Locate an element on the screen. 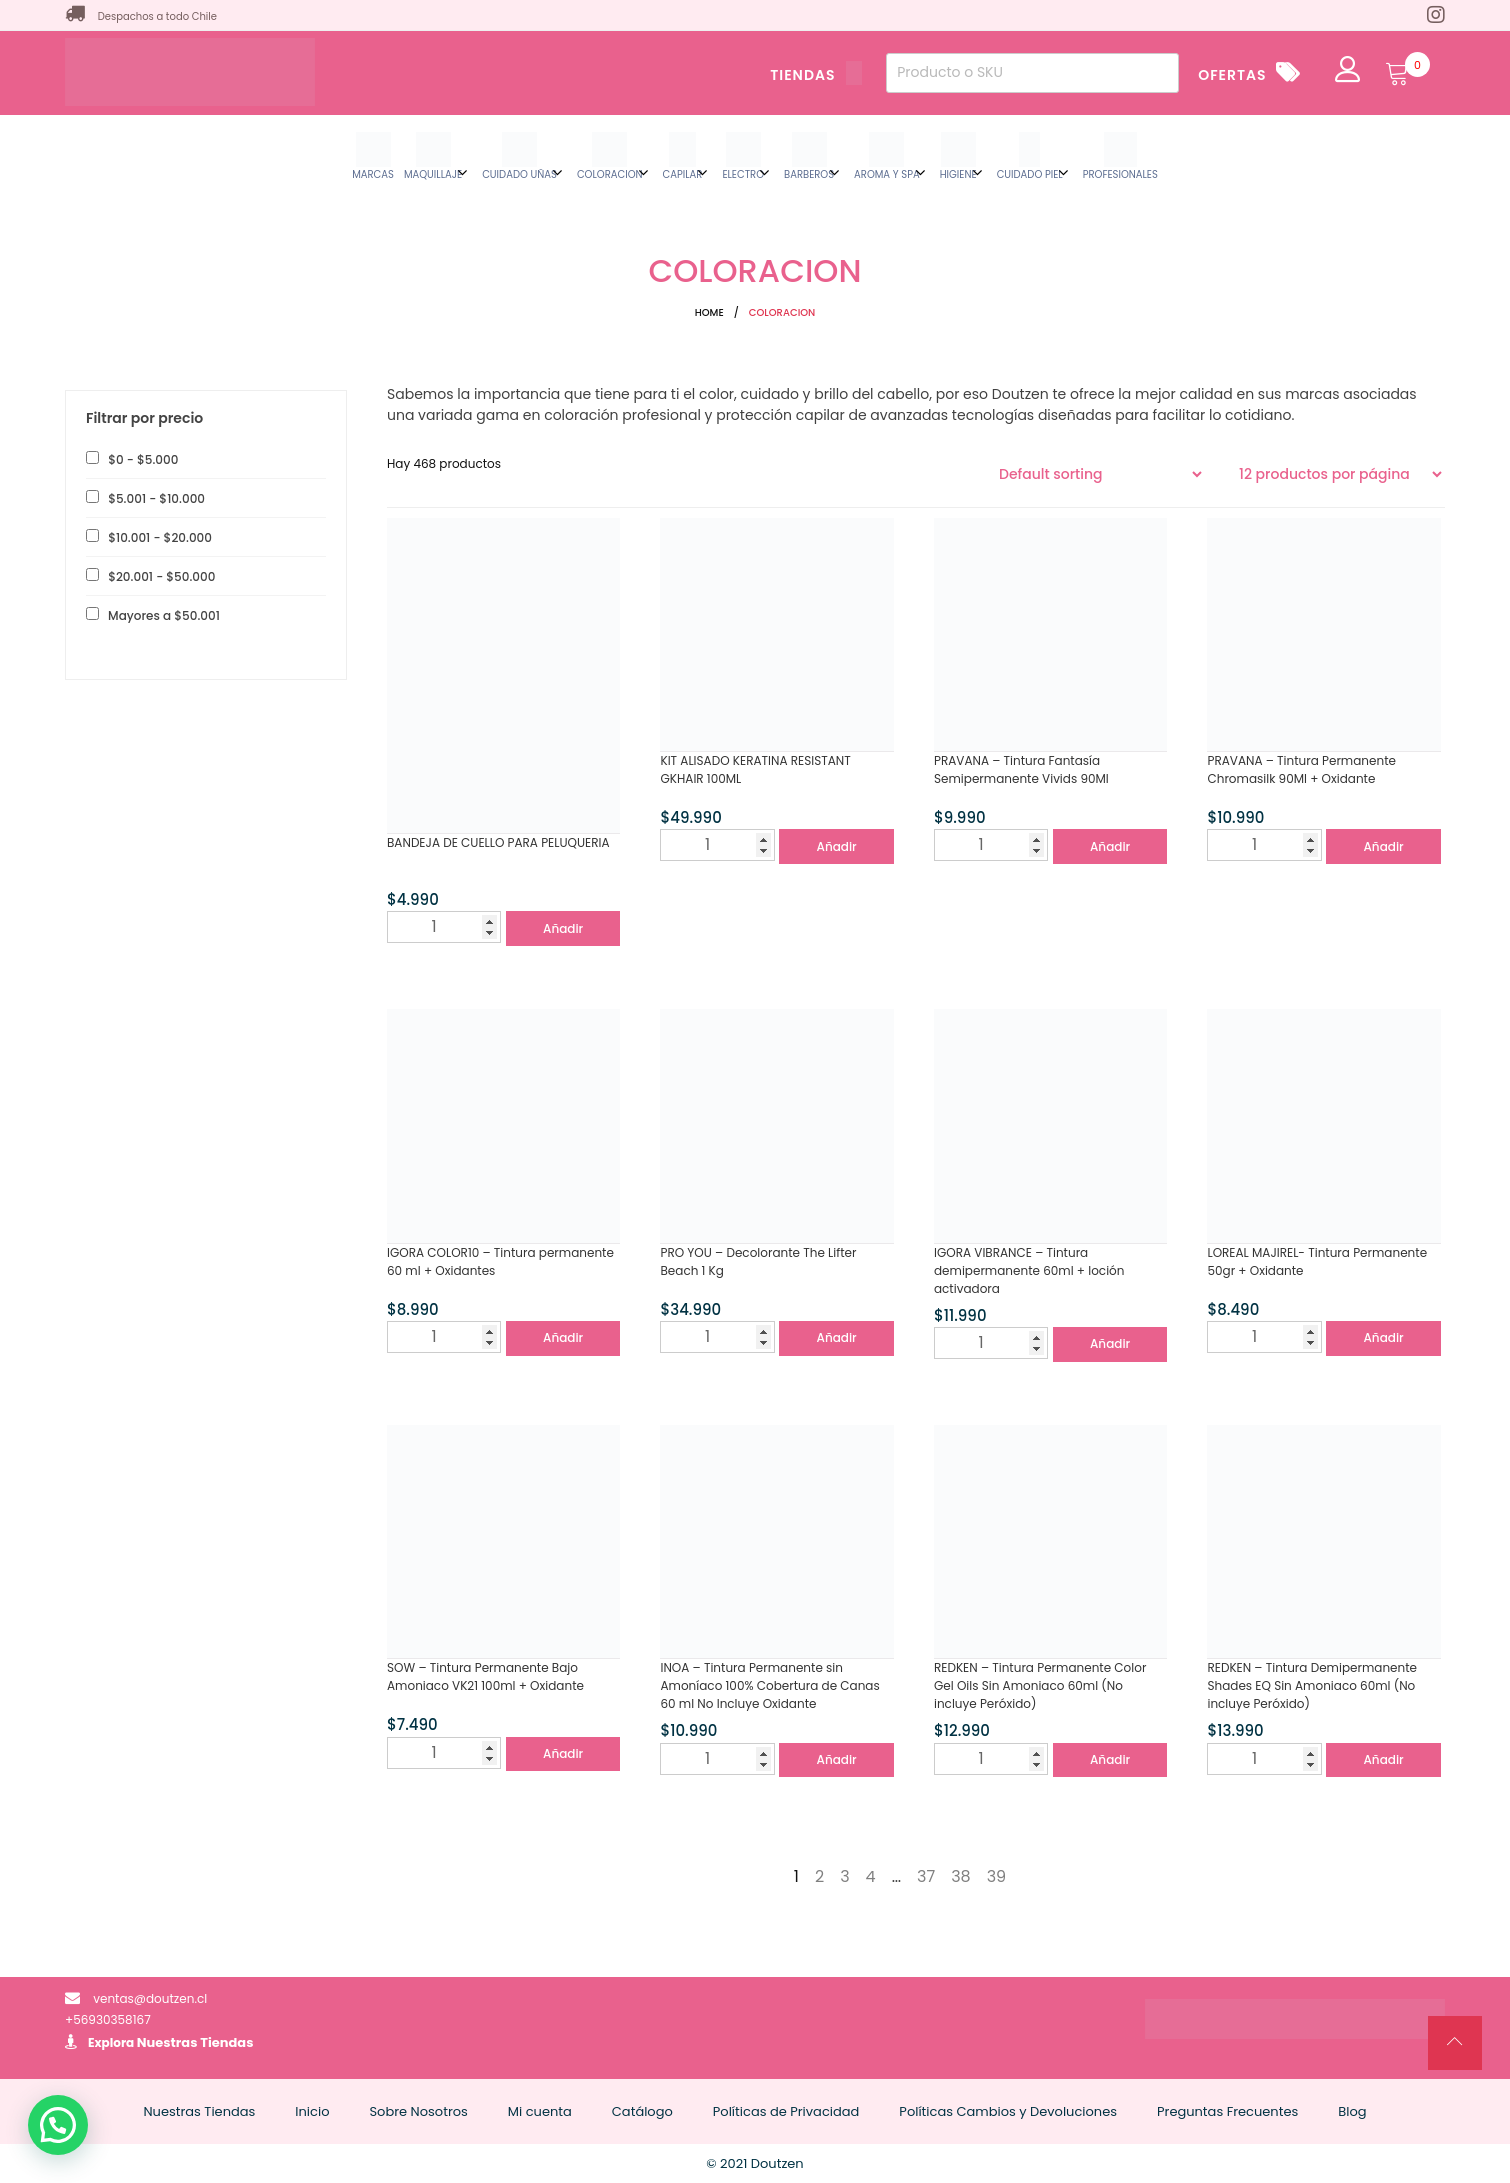 This screenshot has width=1510, height=2183. 39 is located at coordinates (997, 1876).